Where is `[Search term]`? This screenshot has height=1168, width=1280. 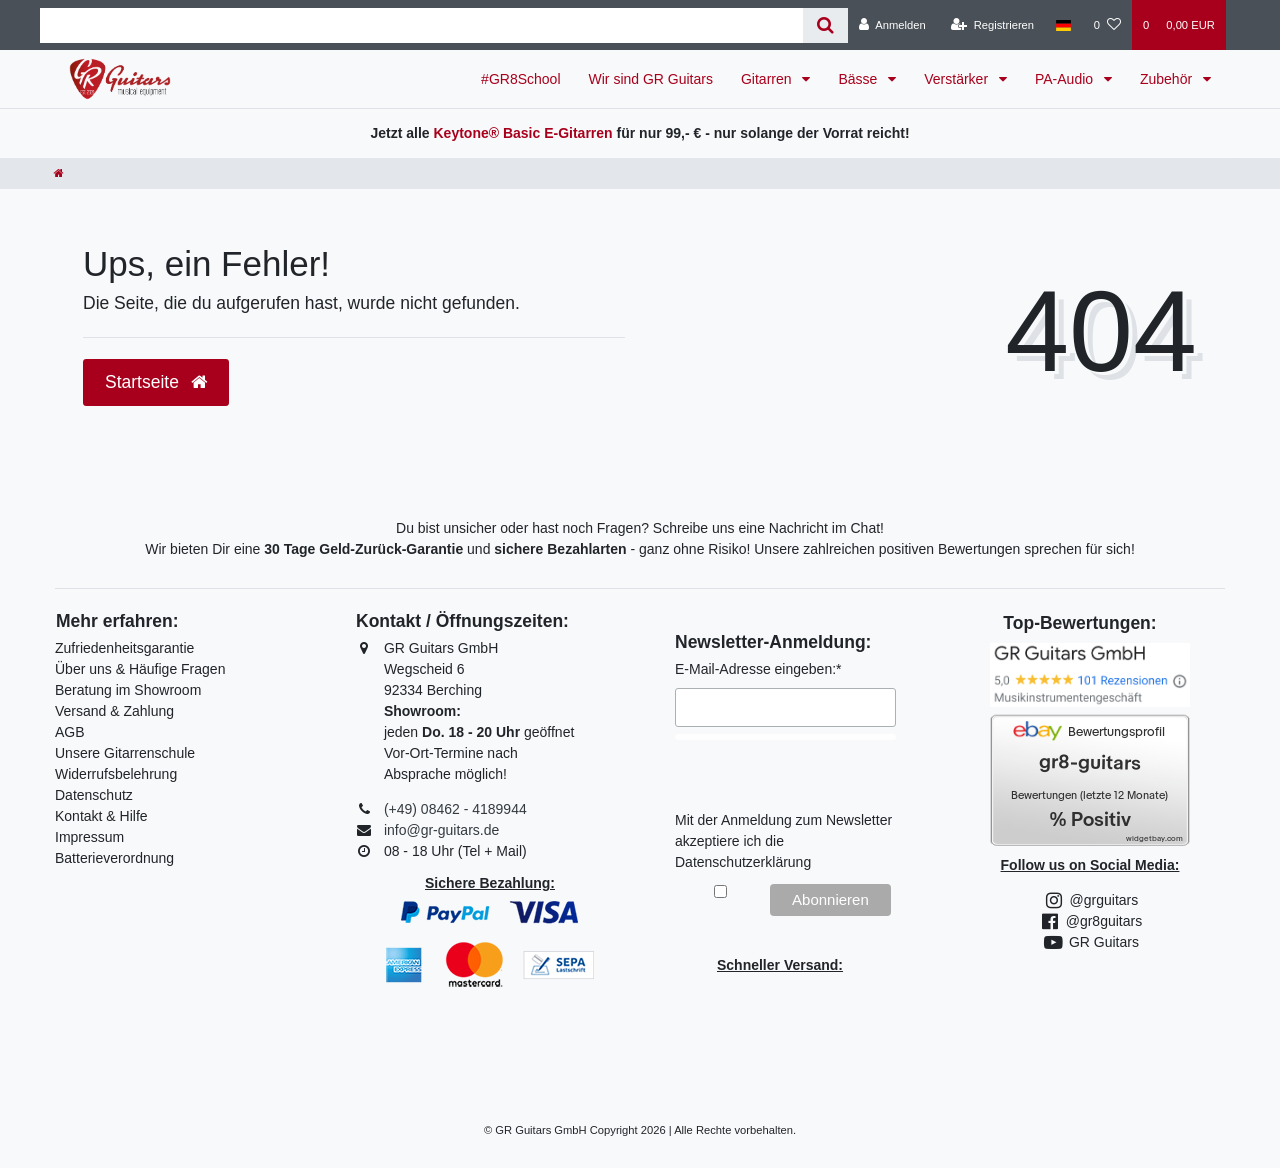
[Search term] is located at coordinates (421, 25).